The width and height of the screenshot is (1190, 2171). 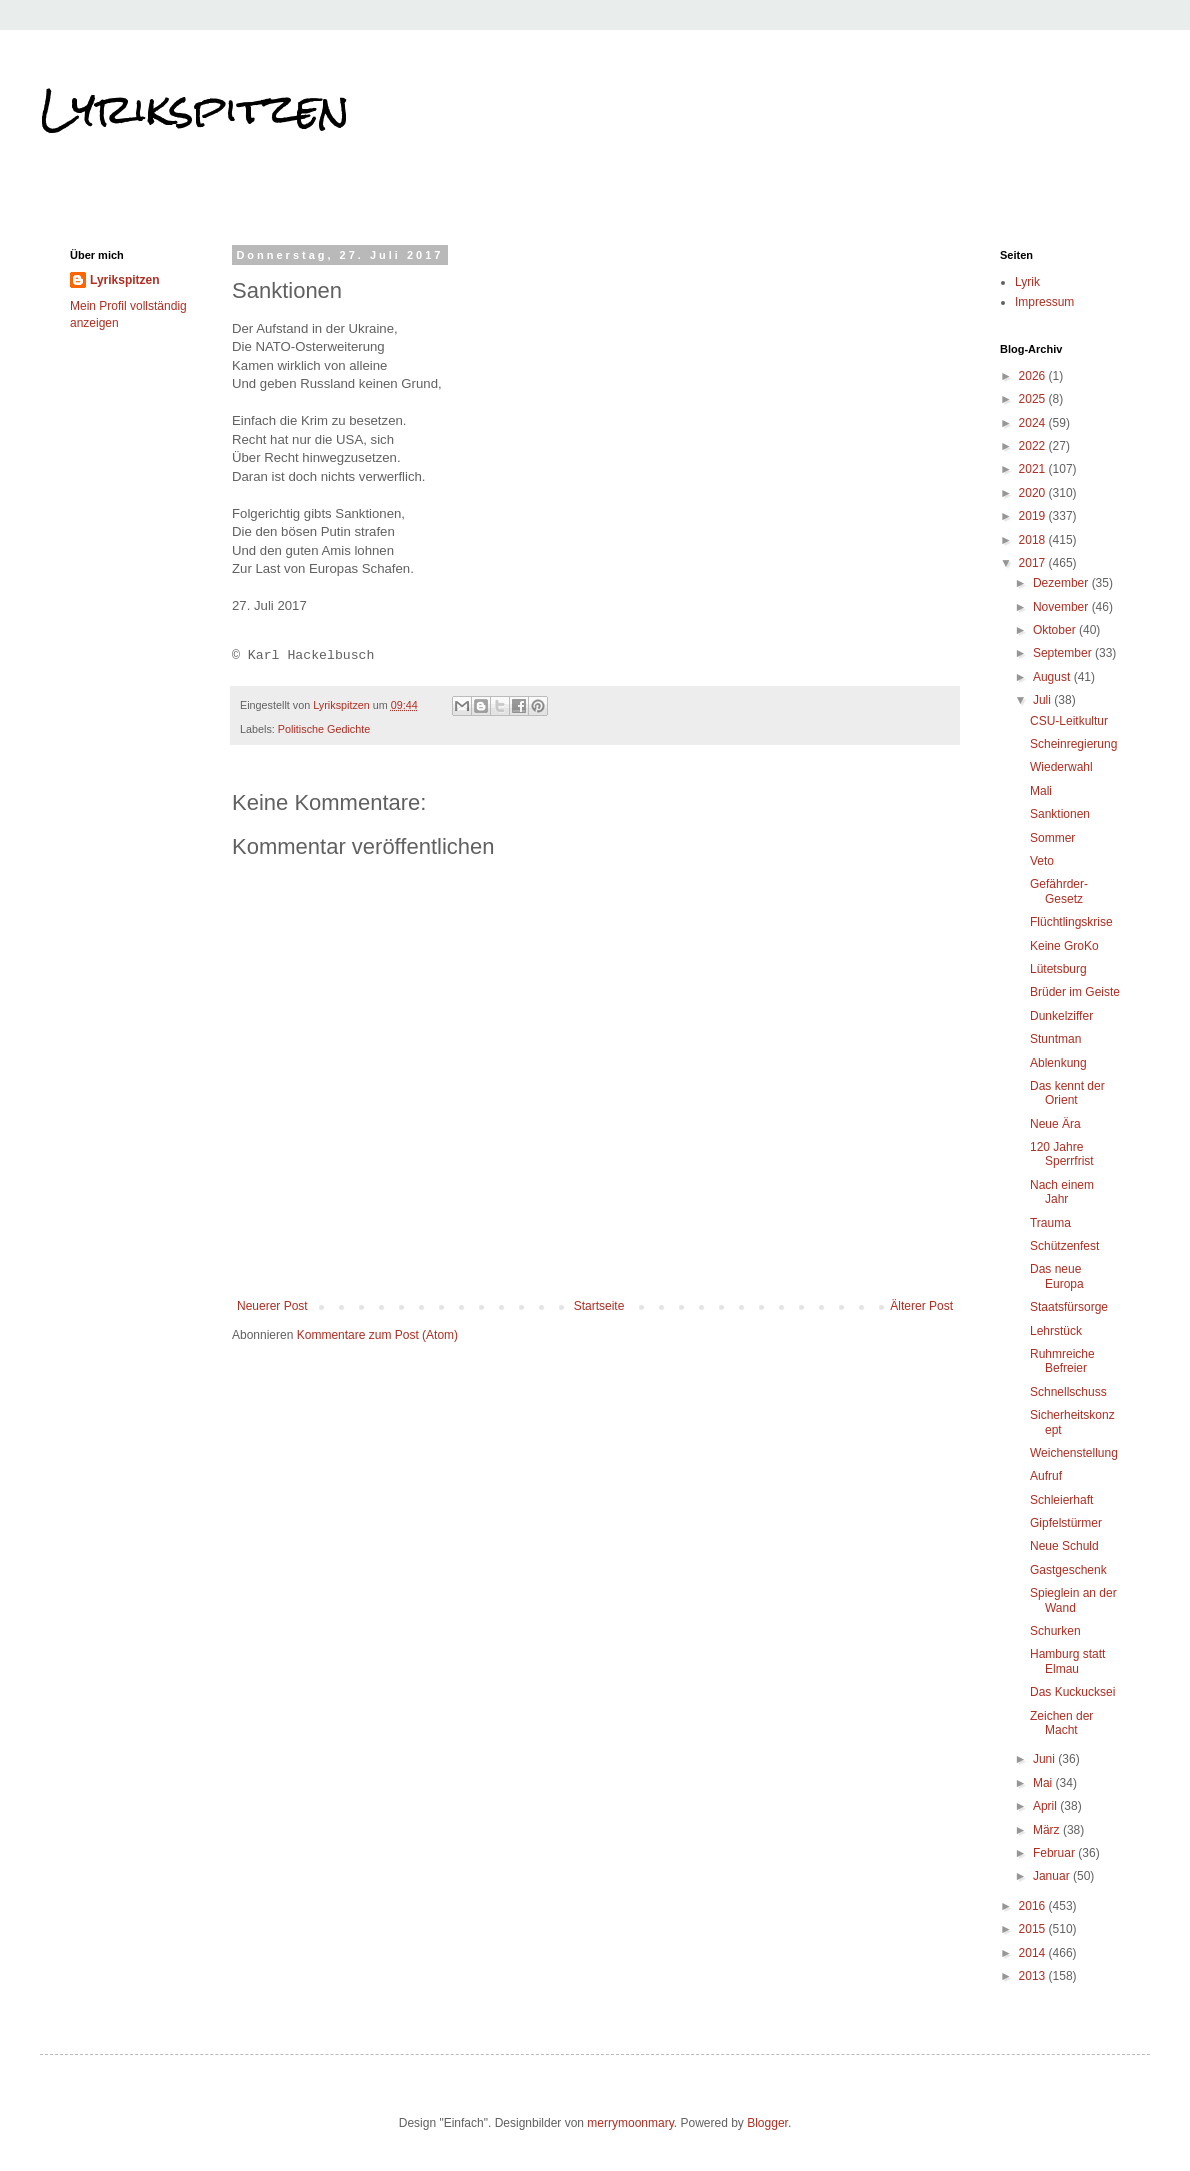 What do you see at coordinates (1066, 1523) in the screenshot?
I see `Gipfelstürmer` at bounding box center [1066, 1523].